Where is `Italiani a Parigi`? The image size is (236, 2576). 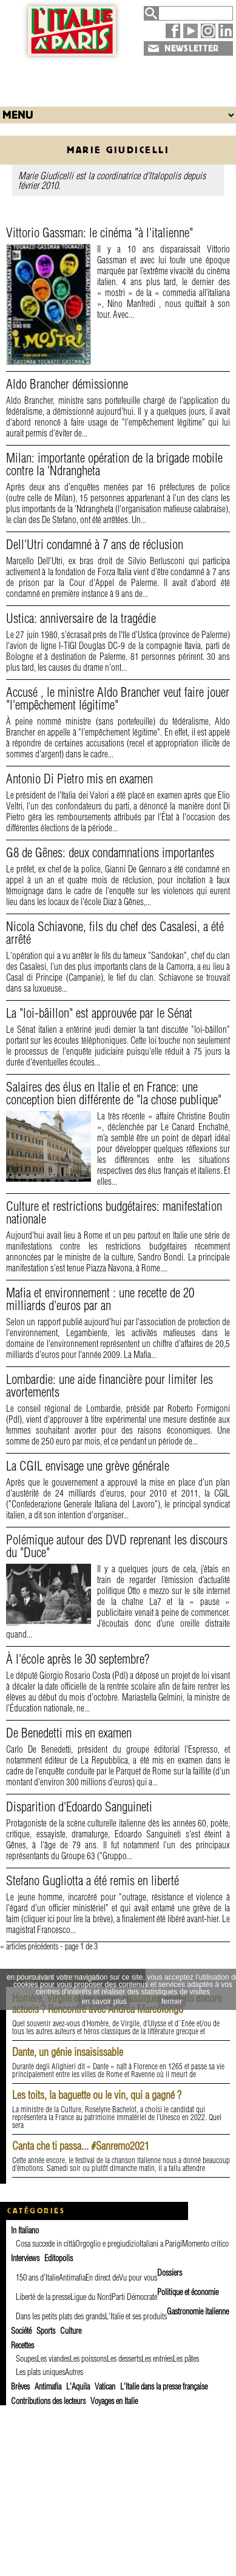
Italiani a Parigi is located at coordinates (161, 2243).